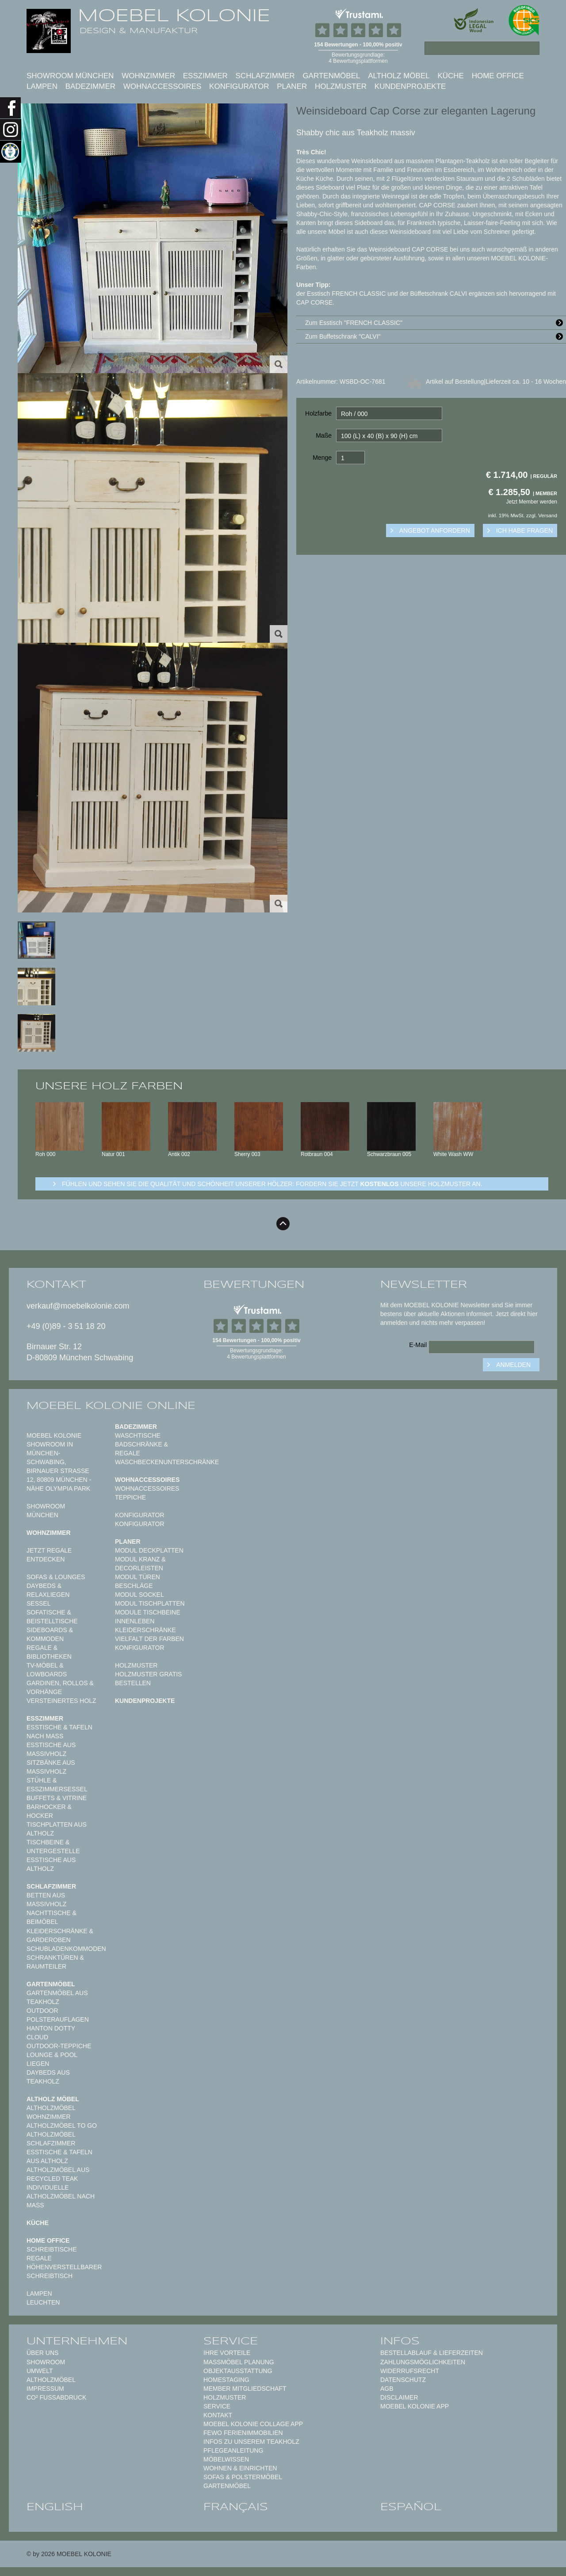  Describe the element at coordinates (331, 76) in the screenshot. I see `Gartenmöbel` at that location.